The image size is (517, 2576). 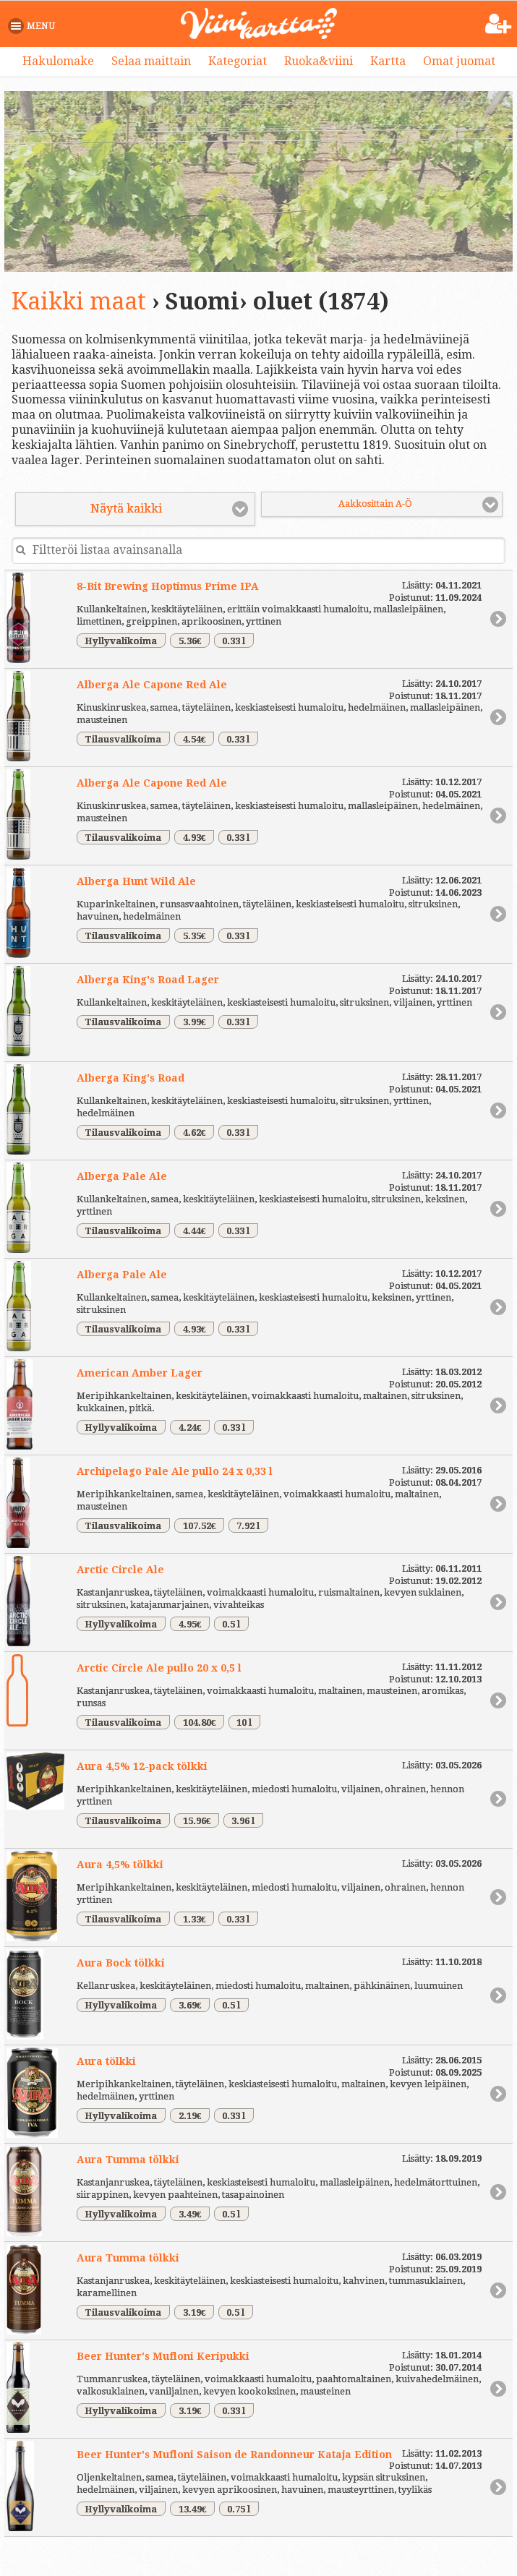 What do you see at coordinates (34, 26) in the screenshot?
I see `[button]` at bounding box center [34, 26].